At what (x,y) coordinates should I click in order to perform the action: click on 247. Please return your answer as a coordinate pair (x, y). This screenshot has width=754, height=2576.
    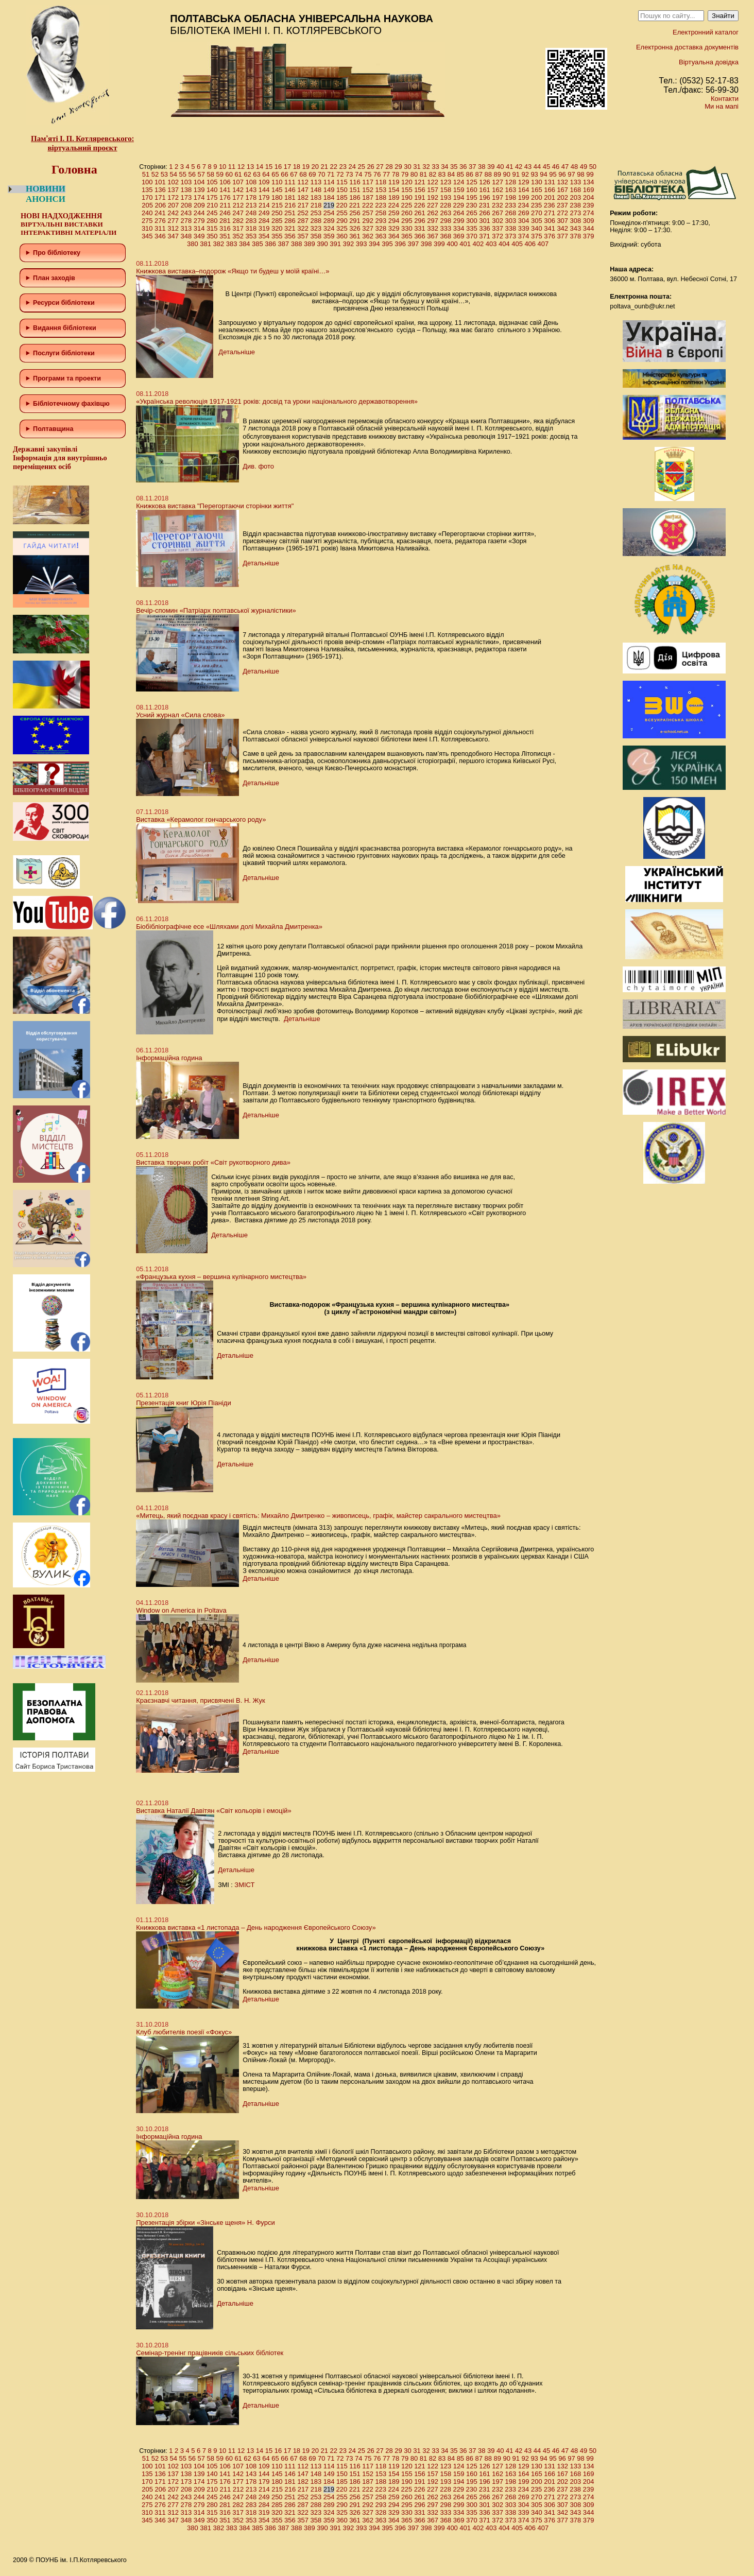
    Looking at the image, I should click on (238, 213).